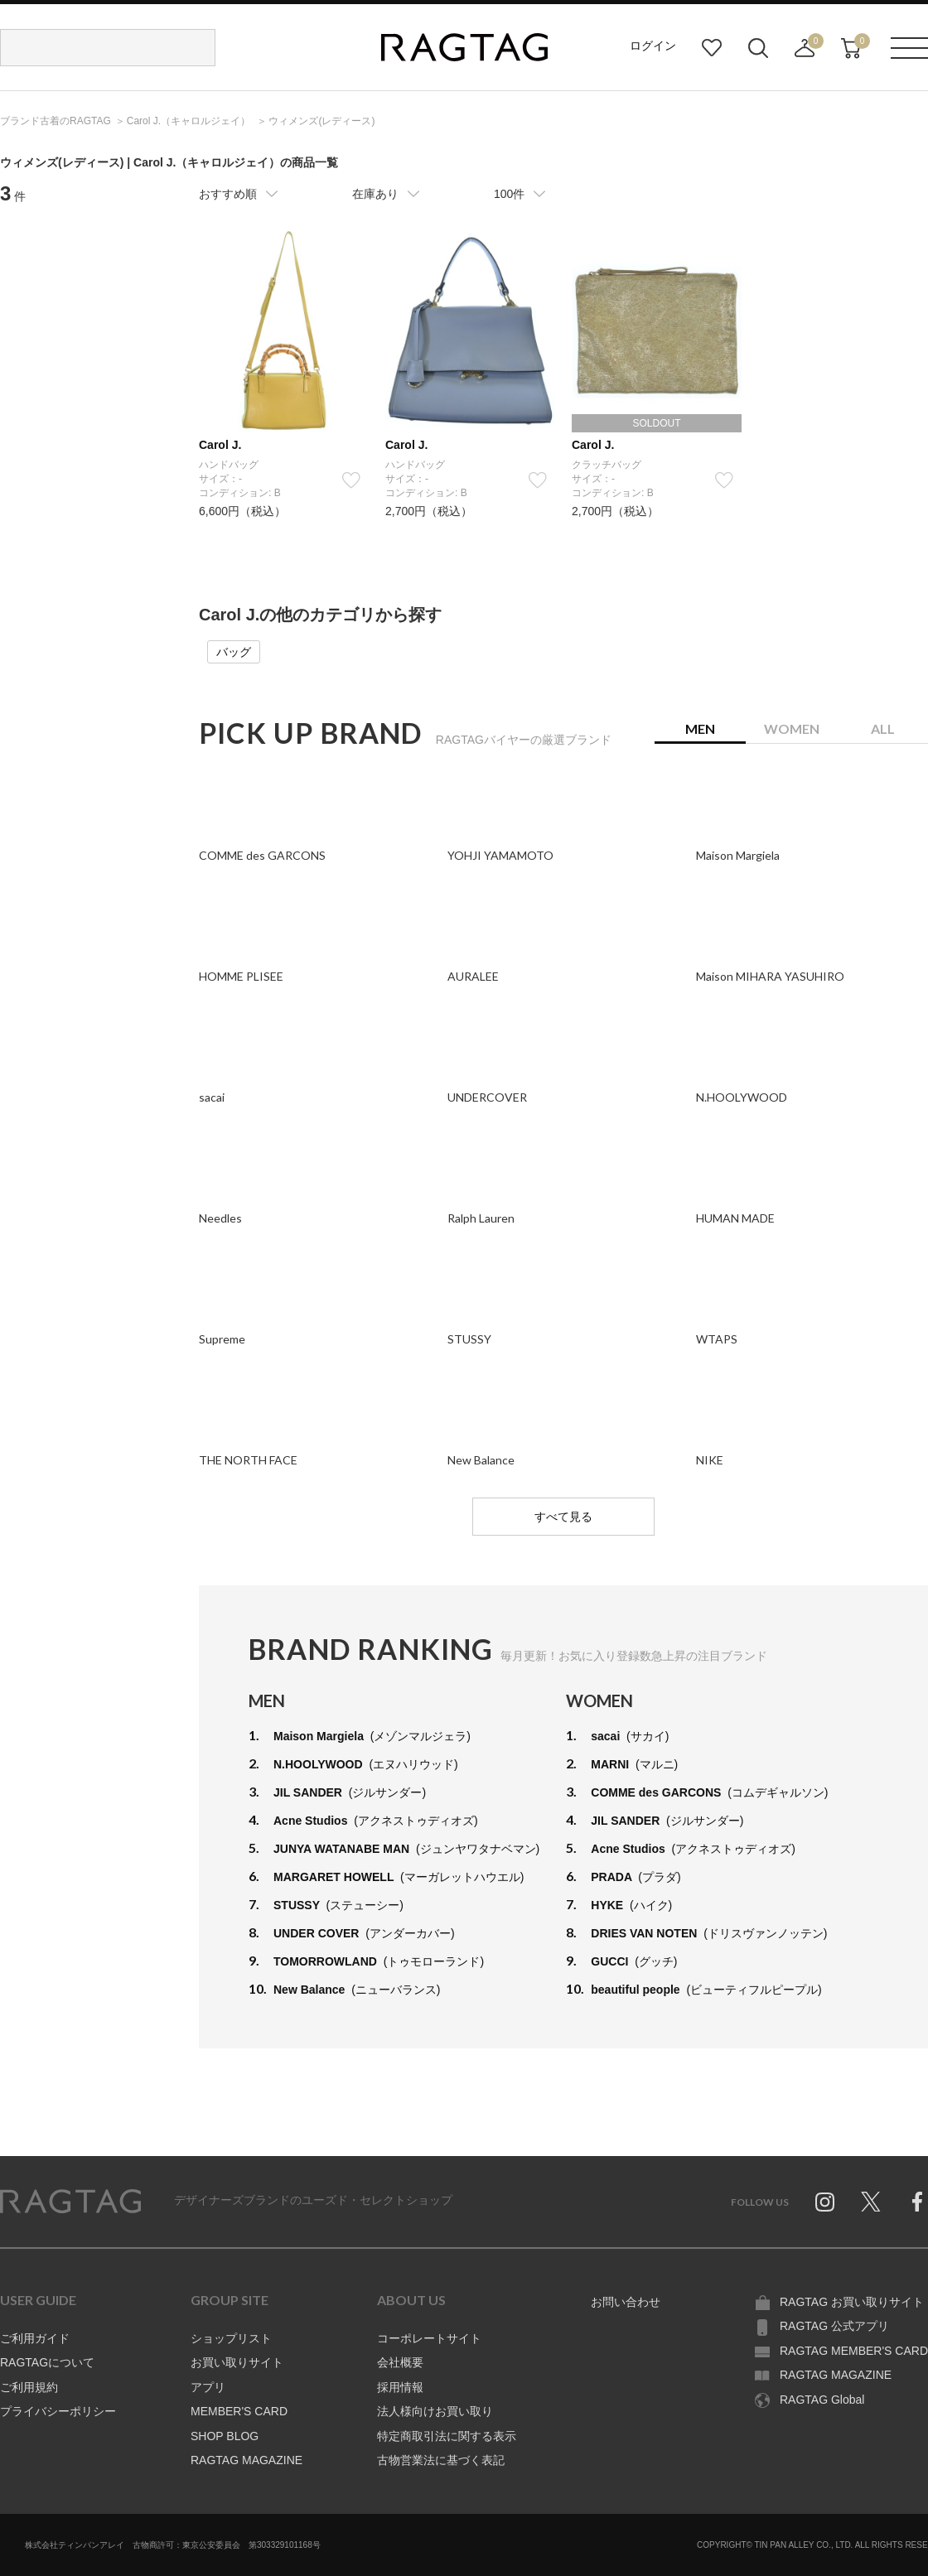 The height and width of the screenshot is (2576, 928). I want to click on すべて見る, so click(563, 1516).